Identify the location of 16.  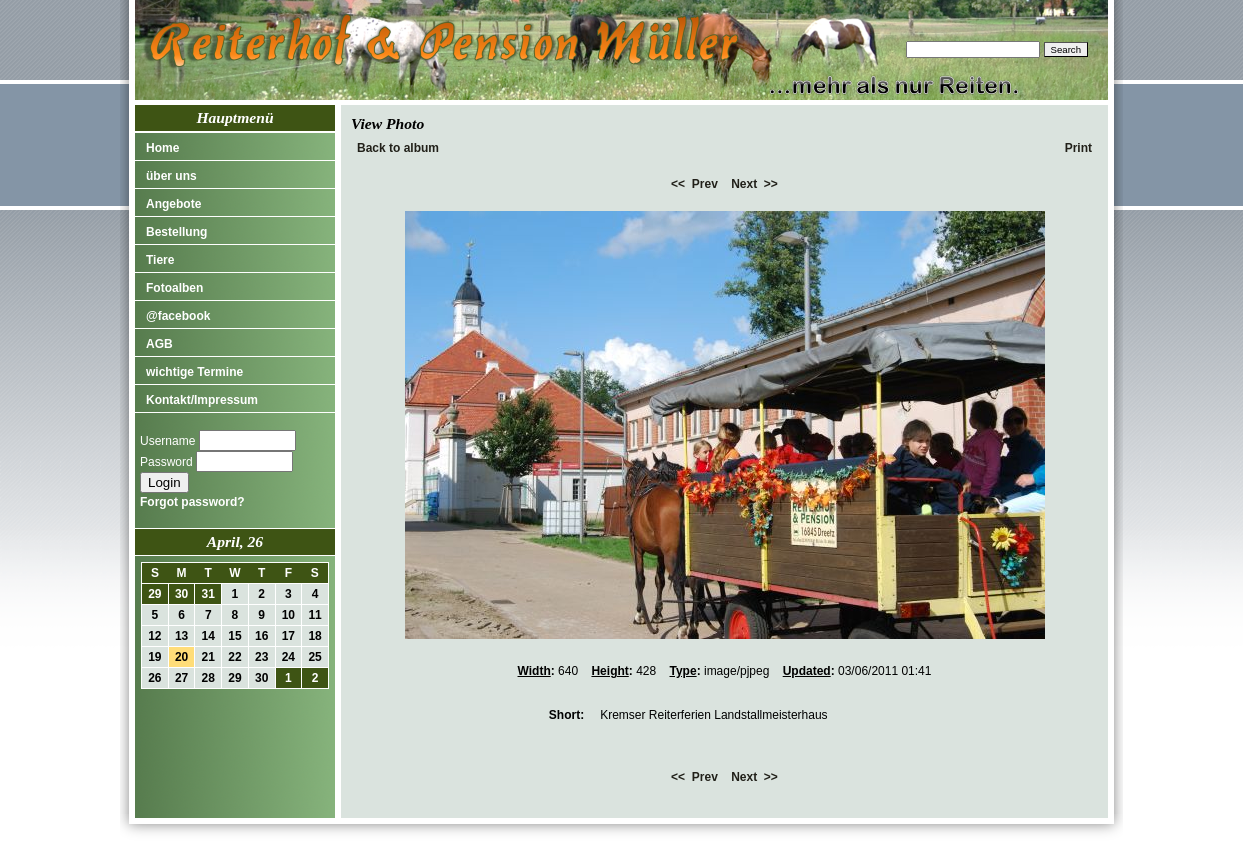
(261, 636).